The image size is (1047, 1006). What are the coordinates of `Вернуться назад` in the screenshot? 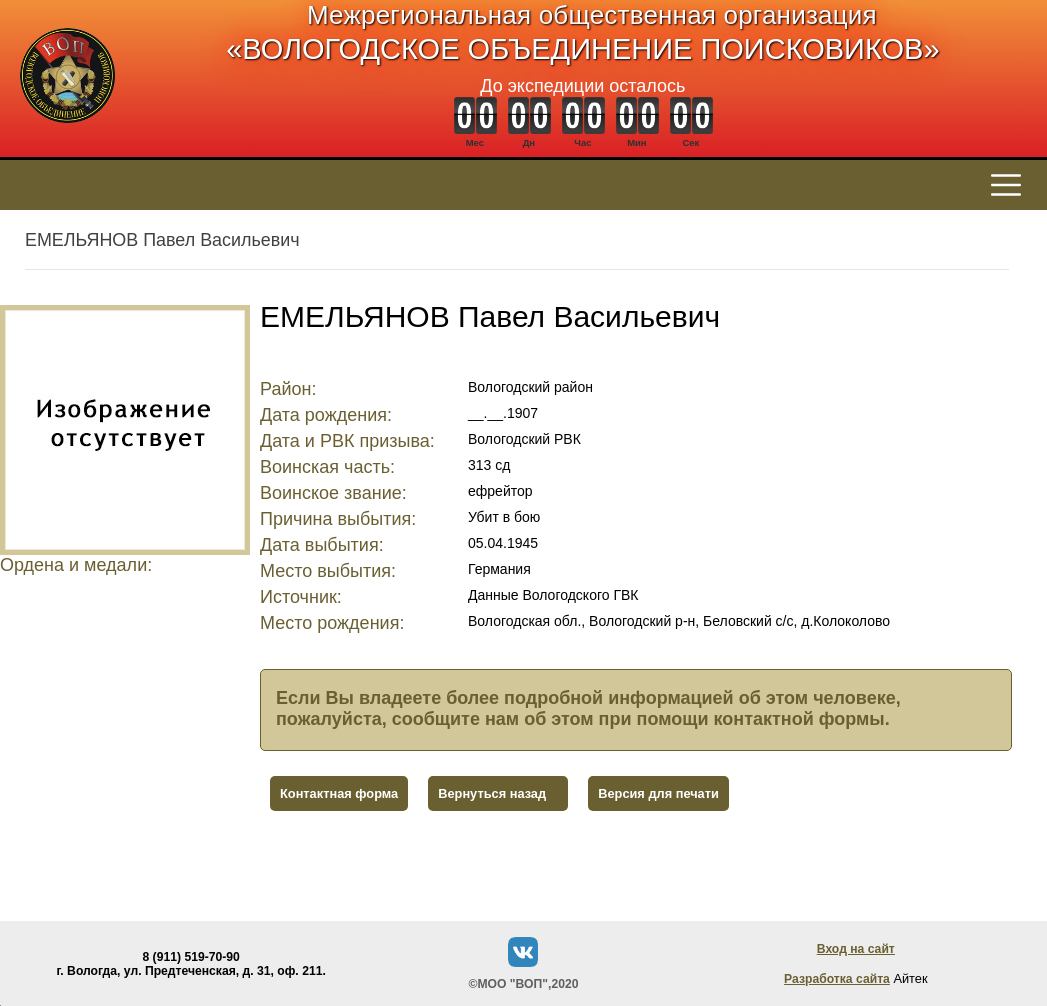 It's located at (492, 793).